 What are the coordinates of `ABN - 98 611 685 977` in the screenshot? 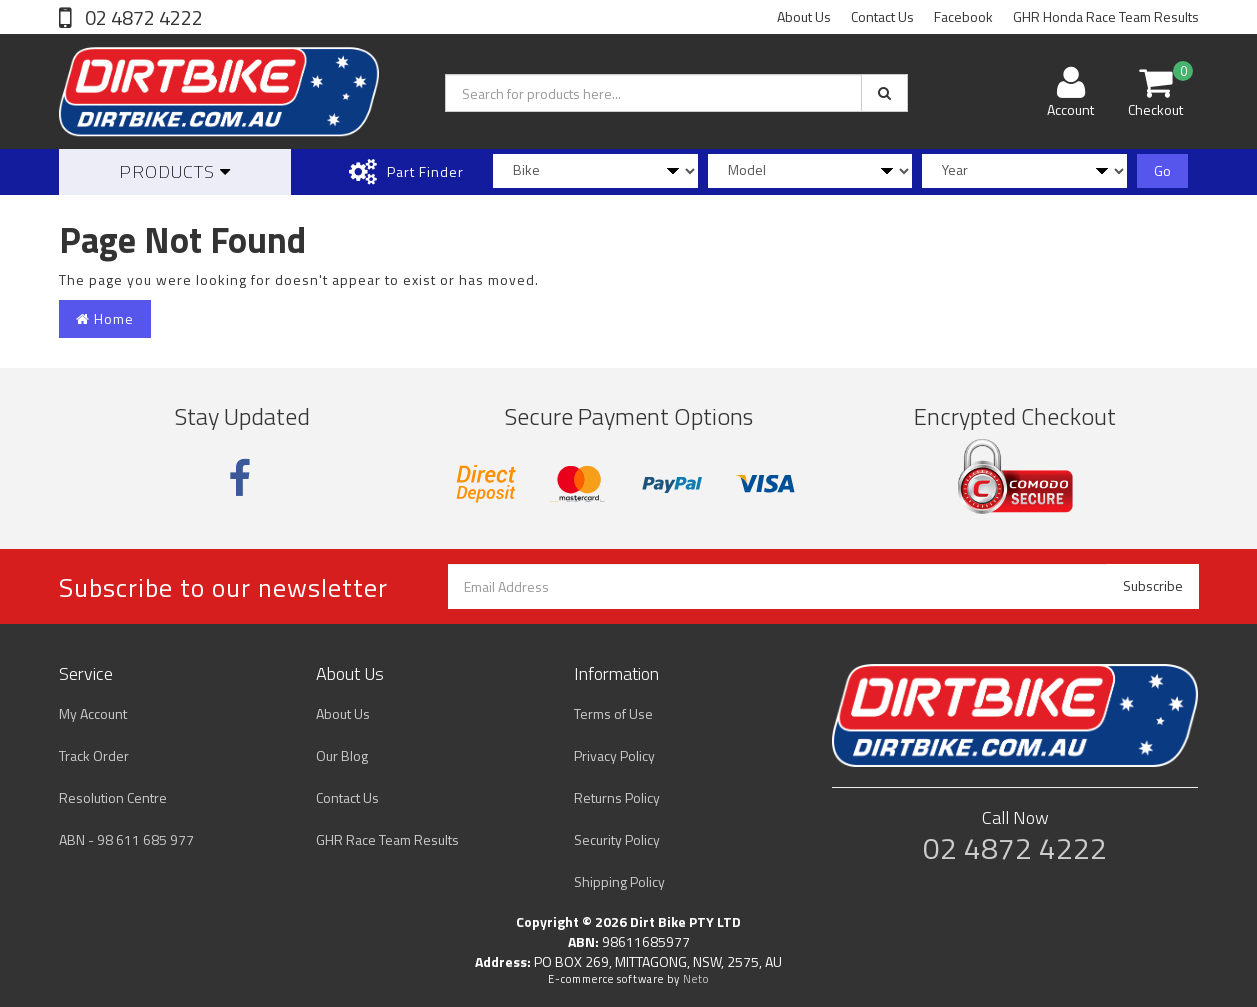 It's located at (126, 839).